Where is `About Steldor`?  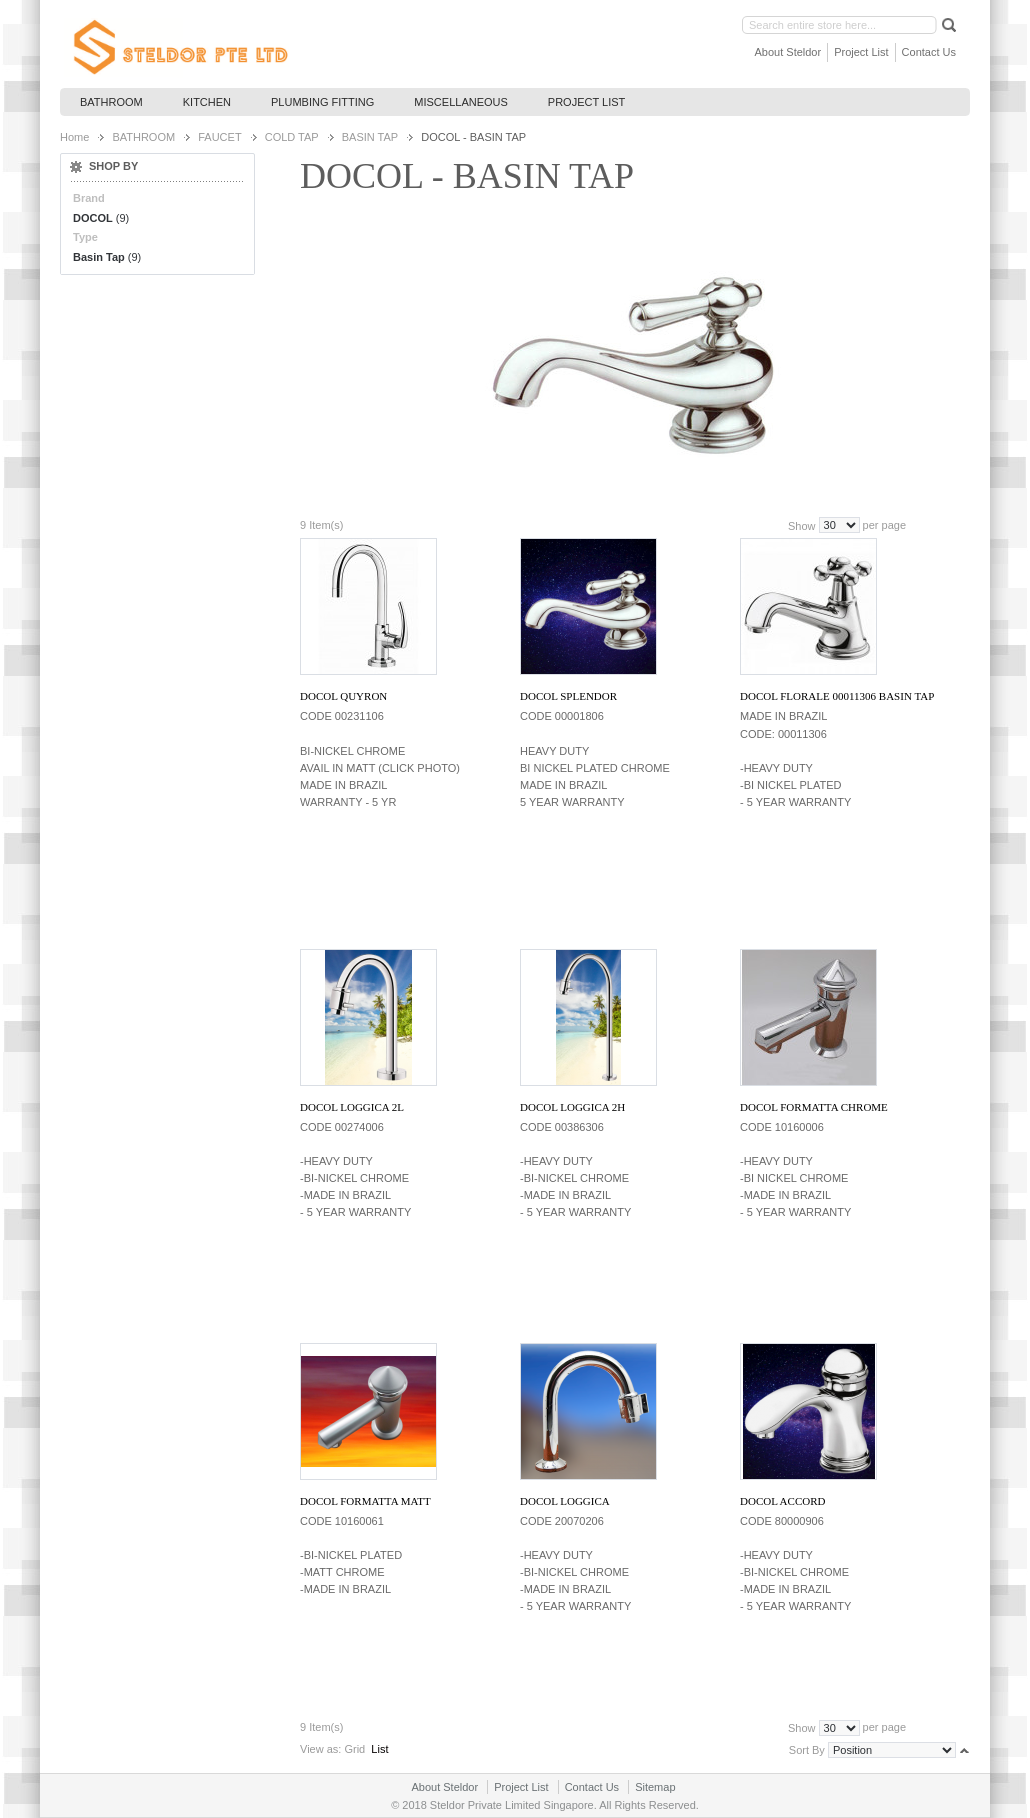
About Steldor is located at coordinates (788, 52).